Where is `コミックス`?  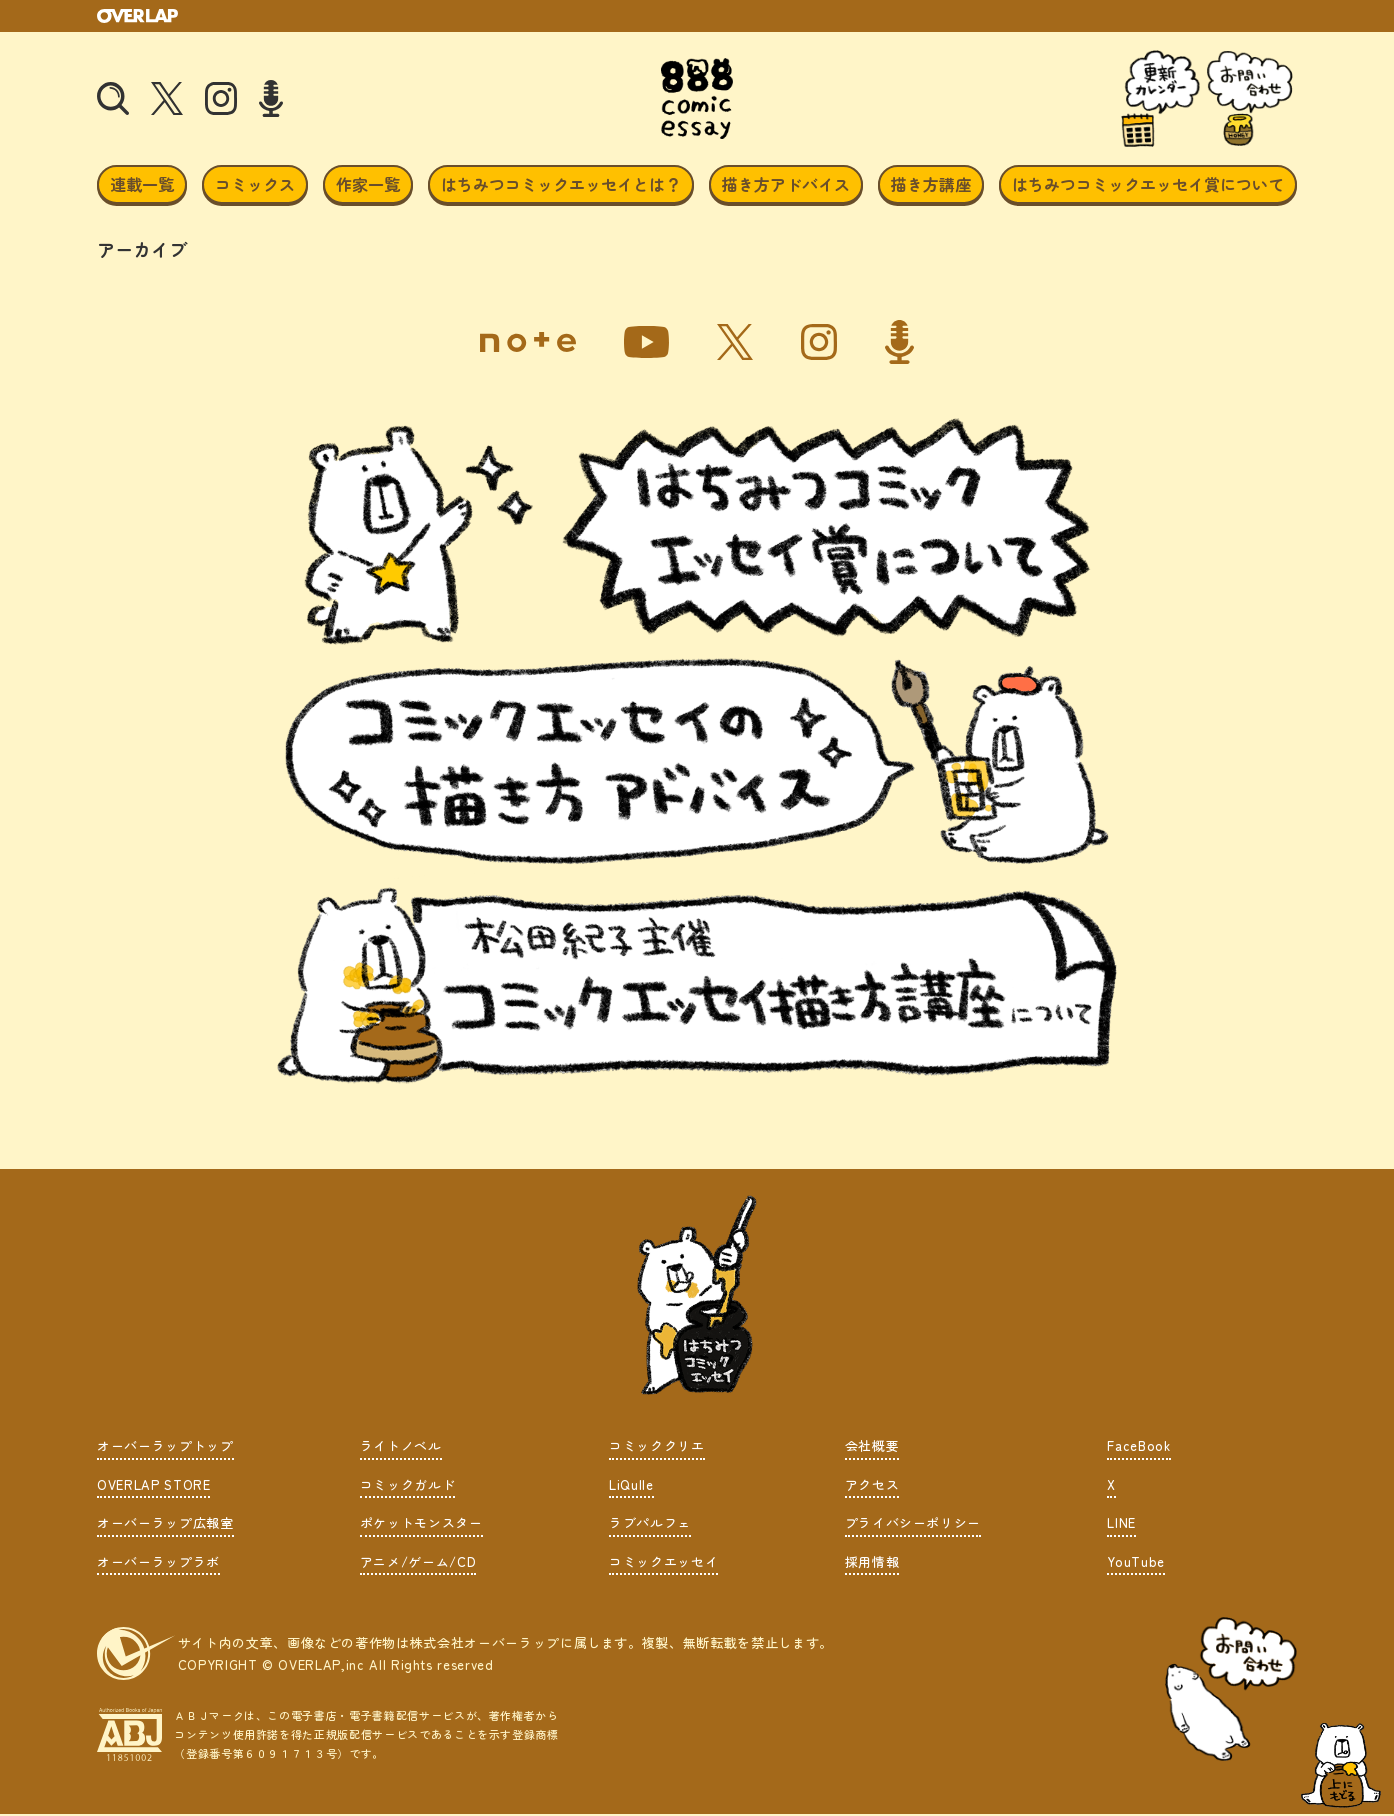 コミックス is located at coordinates (255, 188).